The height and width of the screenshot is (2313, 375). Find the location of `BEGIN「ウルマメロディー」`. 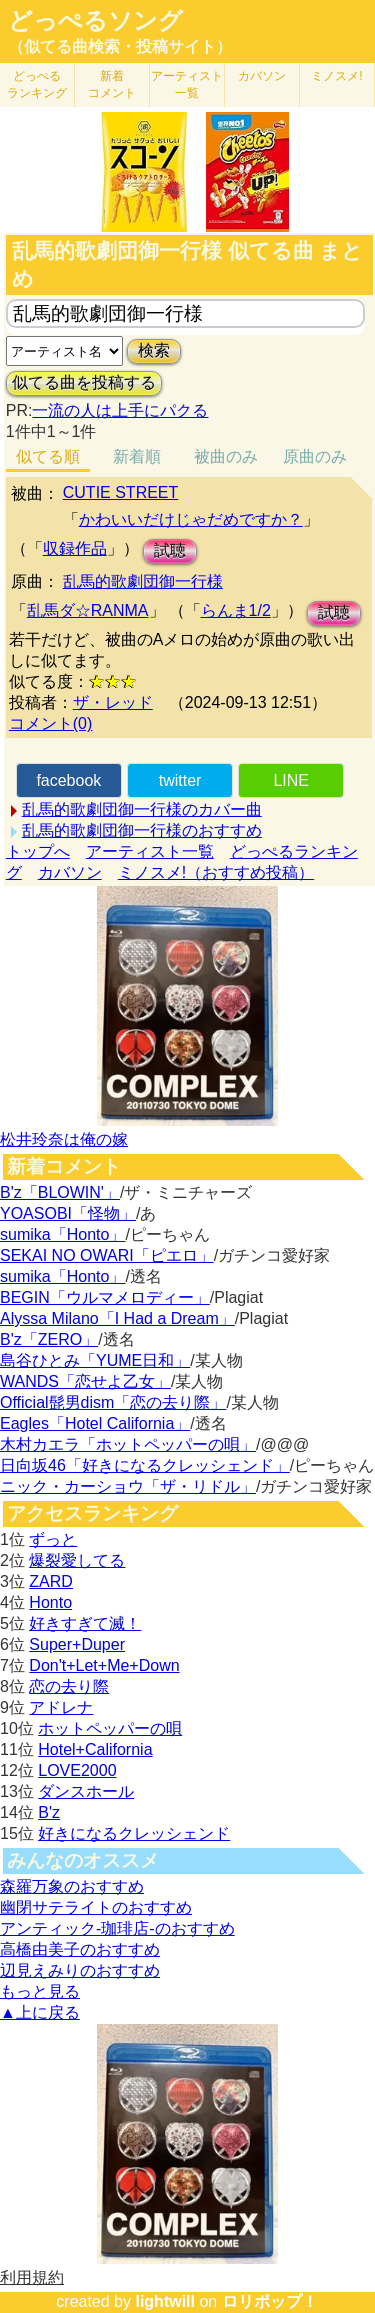

BEGIN「ウルマメロディー」 is located at coordinates (105, 1297).